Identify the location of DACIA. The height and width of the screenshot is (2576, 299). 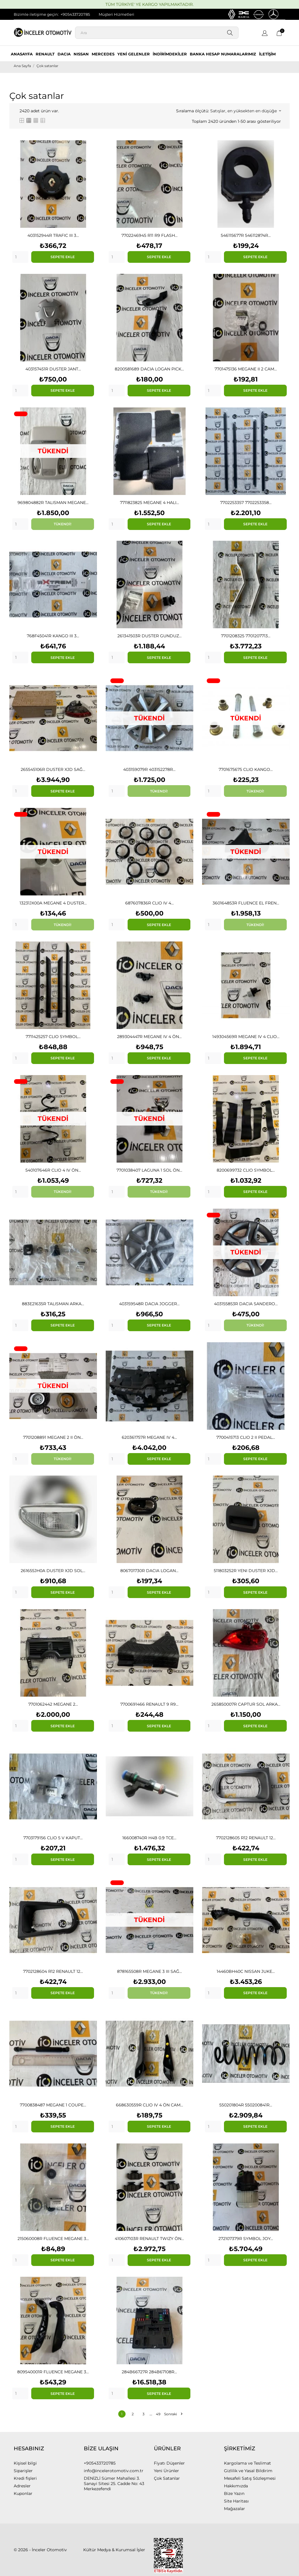
(64, 54).